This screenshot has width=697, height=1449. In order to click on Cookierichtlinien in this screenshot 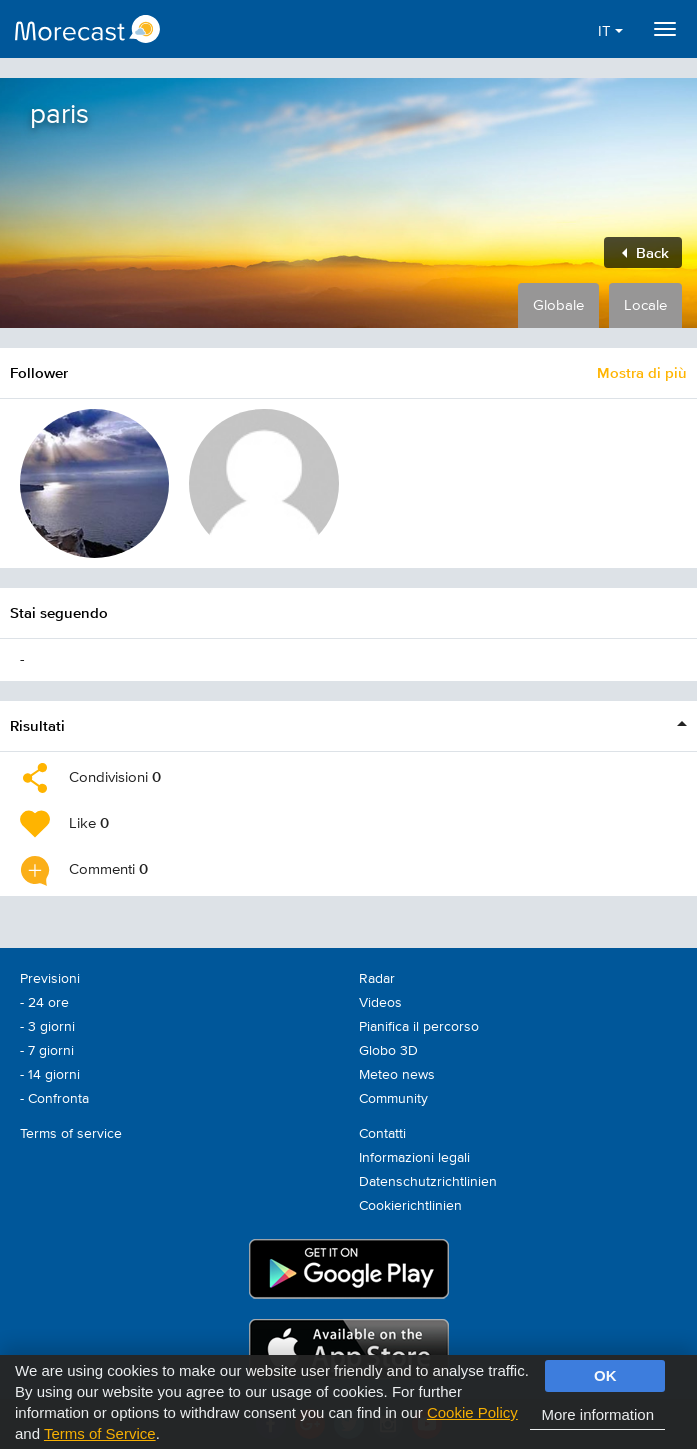, I will do `click(410, 1206)`.